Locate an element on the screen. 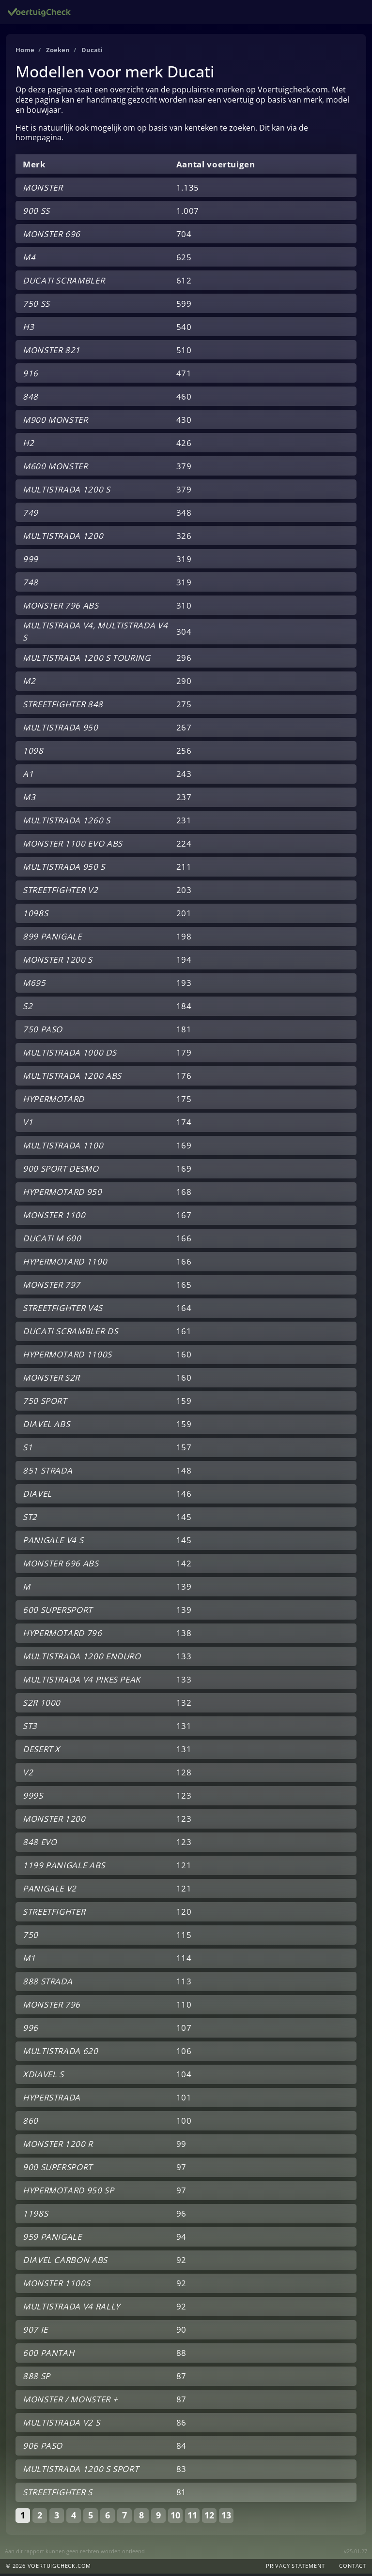 This screenshot has width=372, height=2576. 1.135 is located at coordinates (187, 189).